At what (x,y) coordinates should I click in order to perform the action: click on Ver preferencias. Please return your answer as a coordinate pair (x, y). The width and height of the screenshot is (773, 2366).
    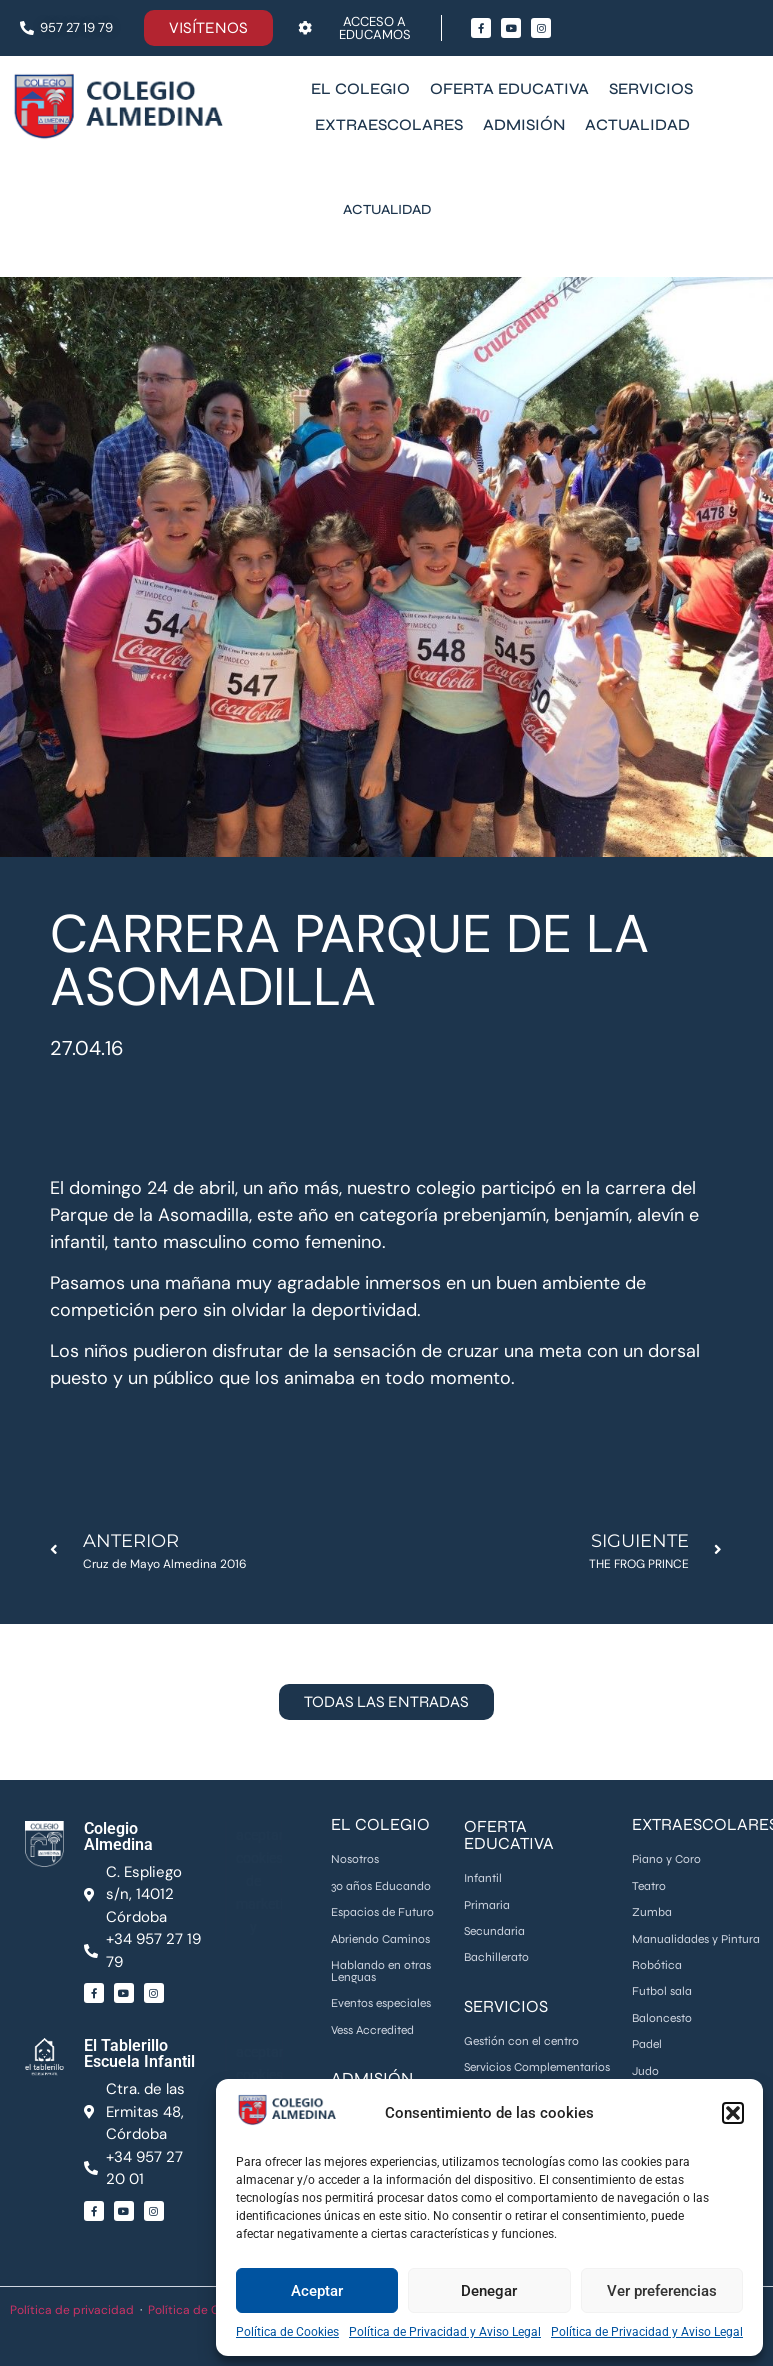
    Looking at the image, I should click on (662, 2291).